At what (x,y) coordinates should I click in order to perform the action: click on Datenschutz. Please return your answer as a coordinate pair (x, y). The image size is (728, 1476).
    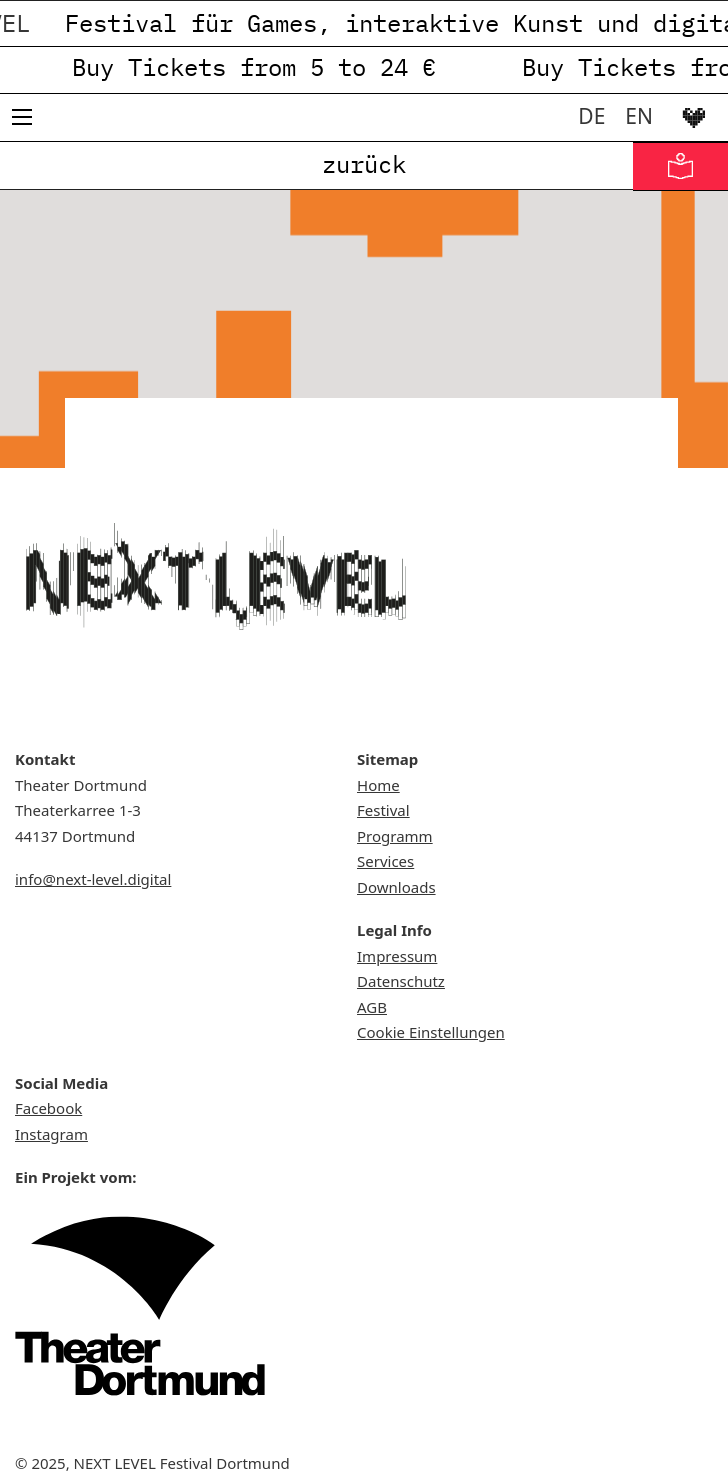
    Looking at the image, I should click on (401, 981).